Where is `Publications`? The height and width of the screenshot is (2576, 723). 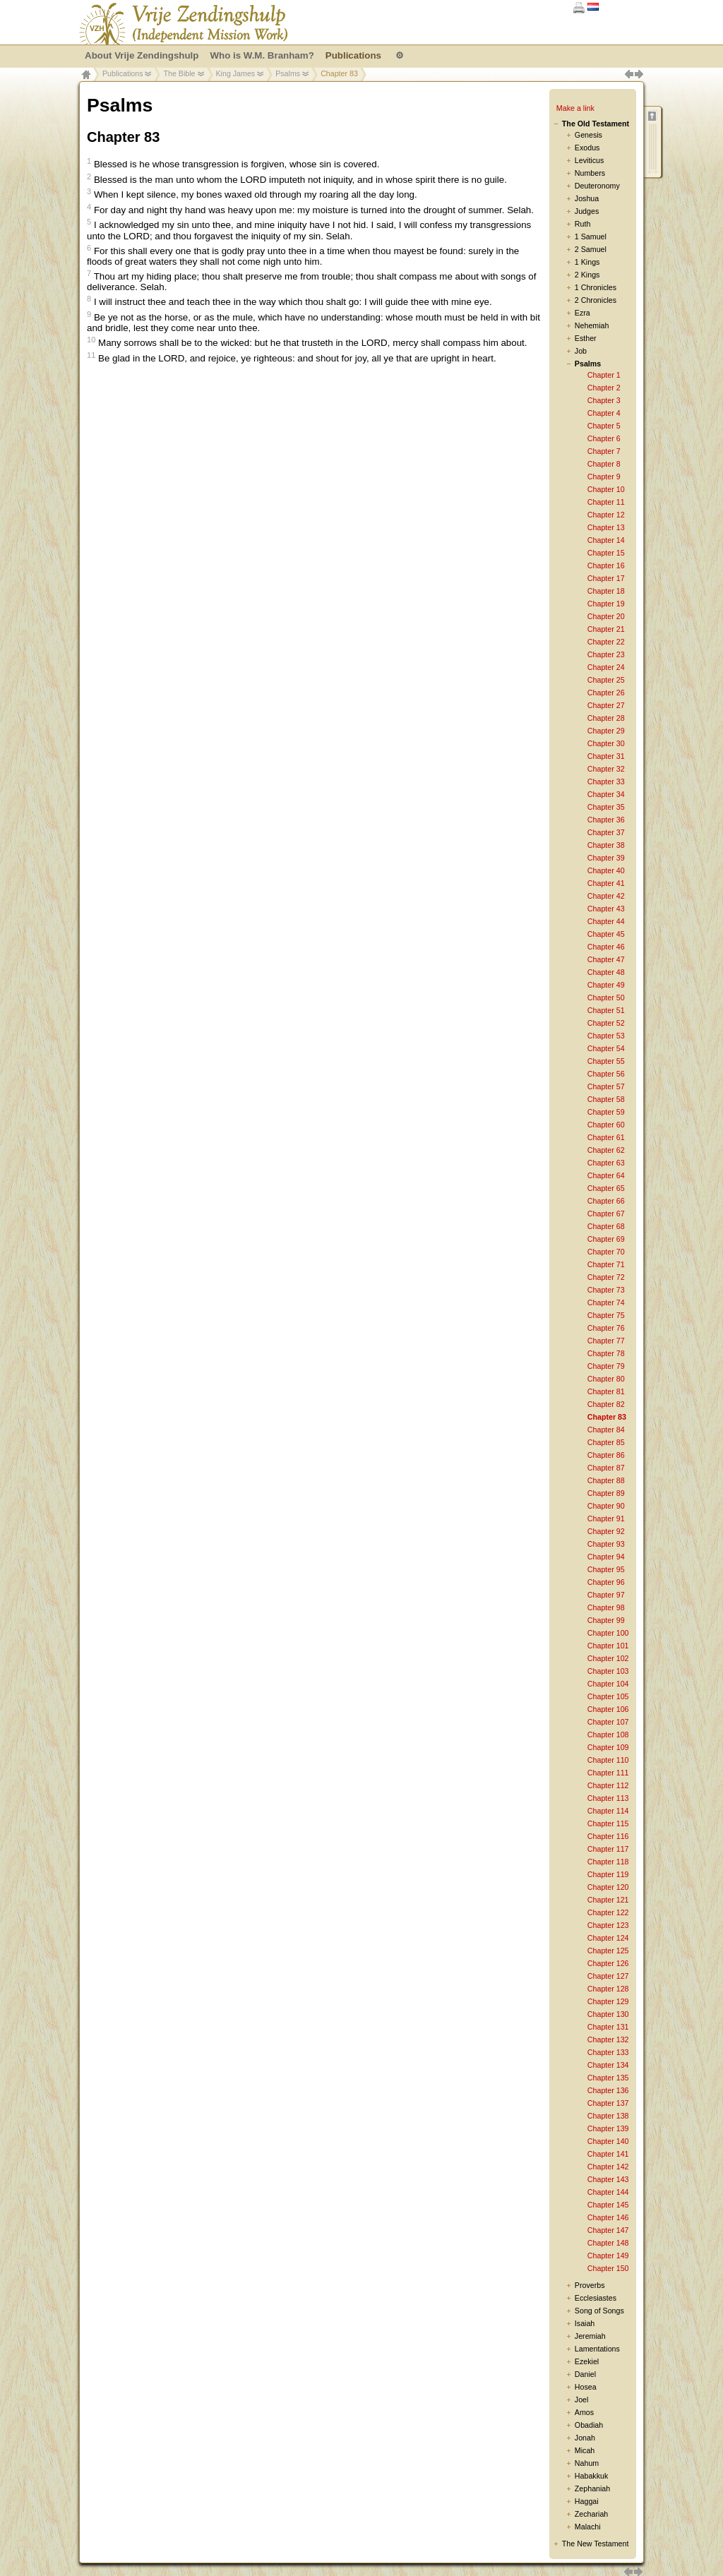
Publications is located at coordinates (122, 73).